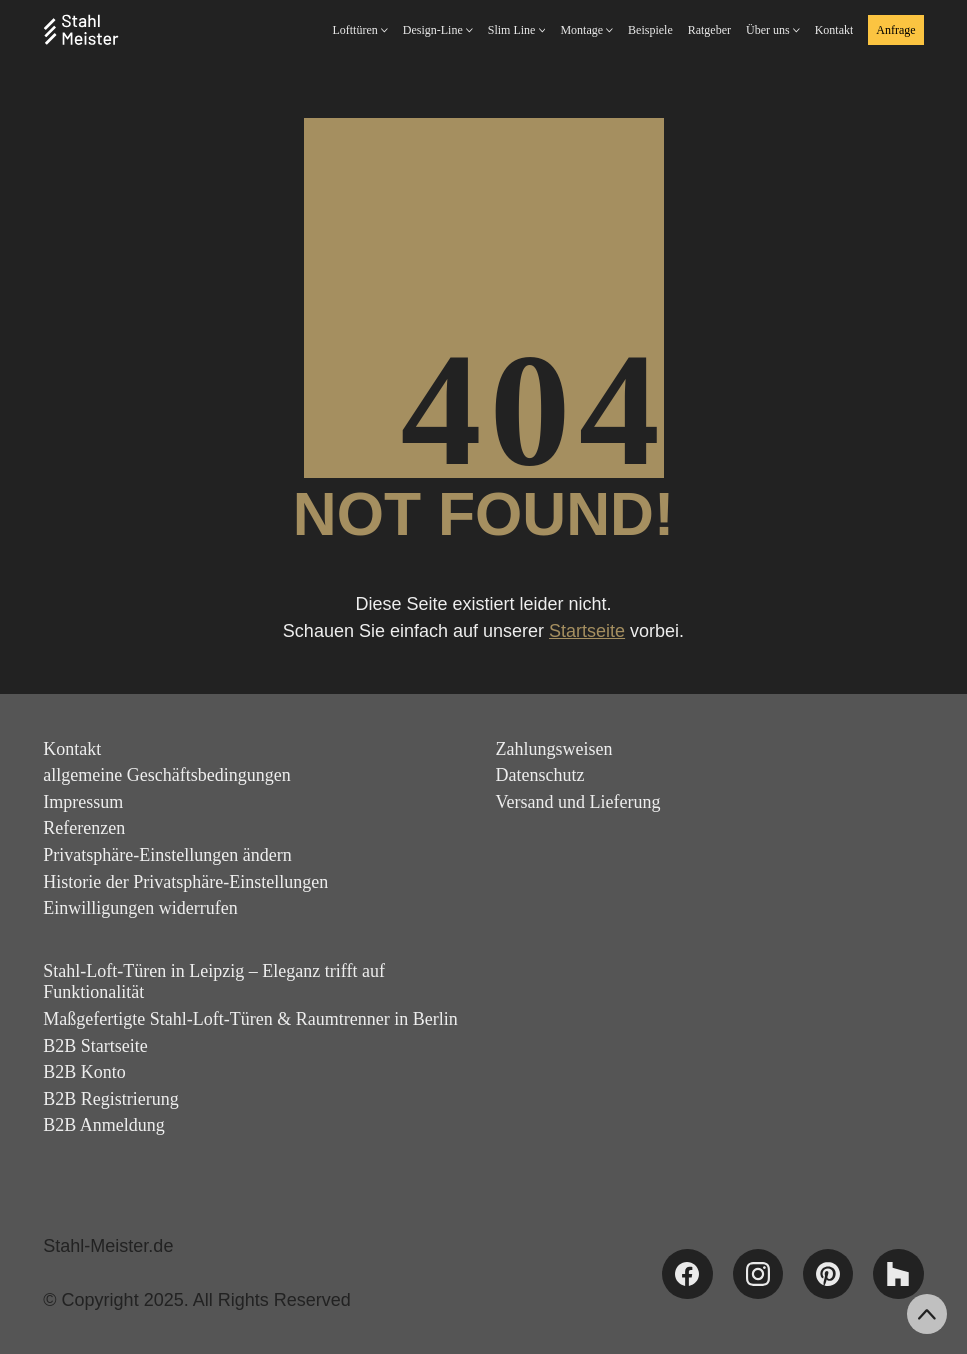 This screenshot has width=967, height=1354. I want to click on Maßgefertigte Stahl-Loft-Türen & Raumtrenner in Berlin, so click(250, 1019).